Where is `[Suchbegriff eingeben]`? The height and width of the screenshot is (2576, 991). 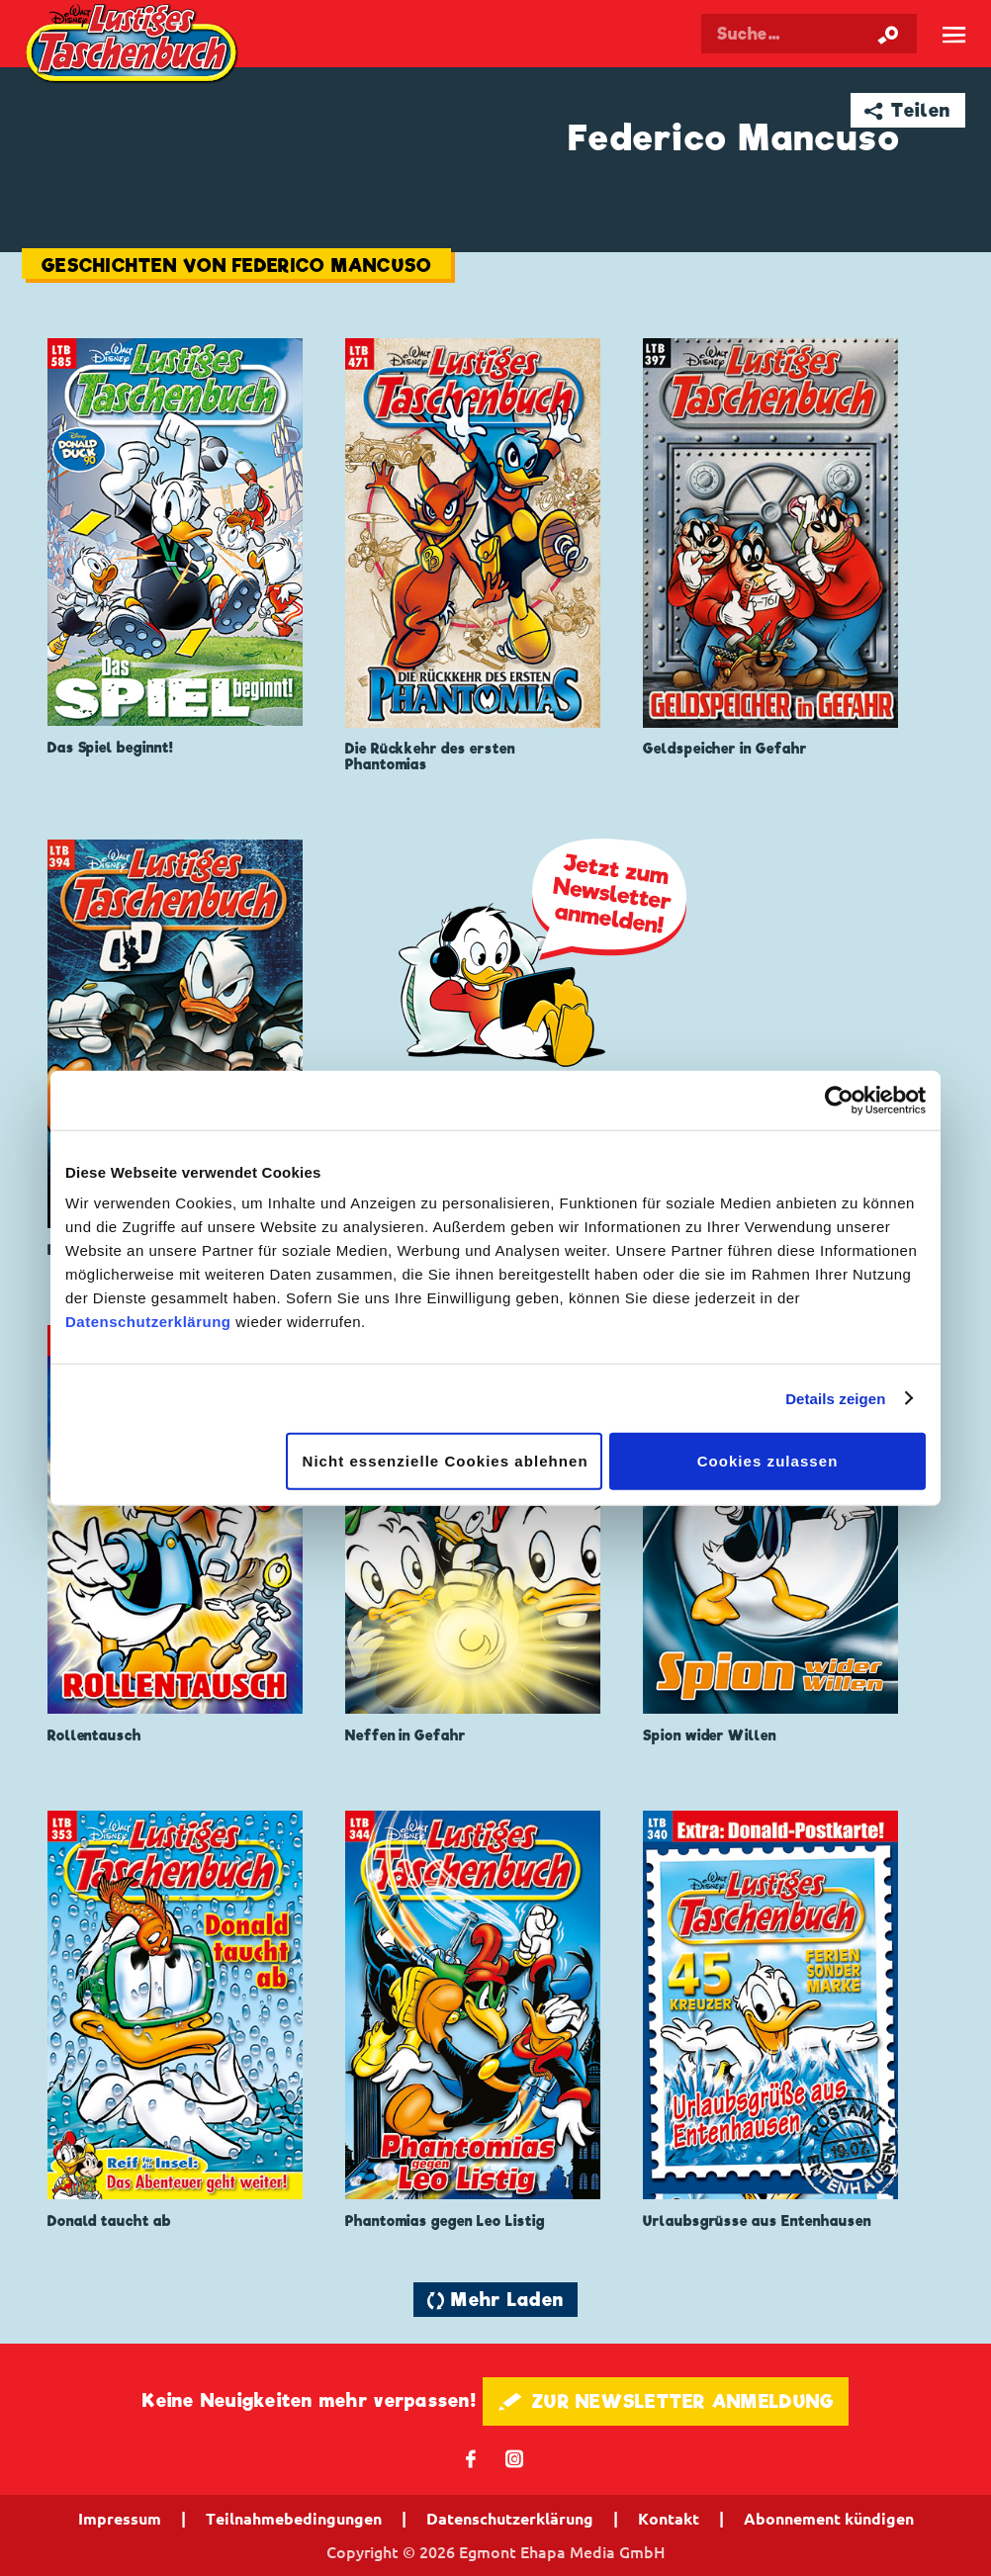 [Suchbegriff eingeben] is located at coordinates (809, 33).